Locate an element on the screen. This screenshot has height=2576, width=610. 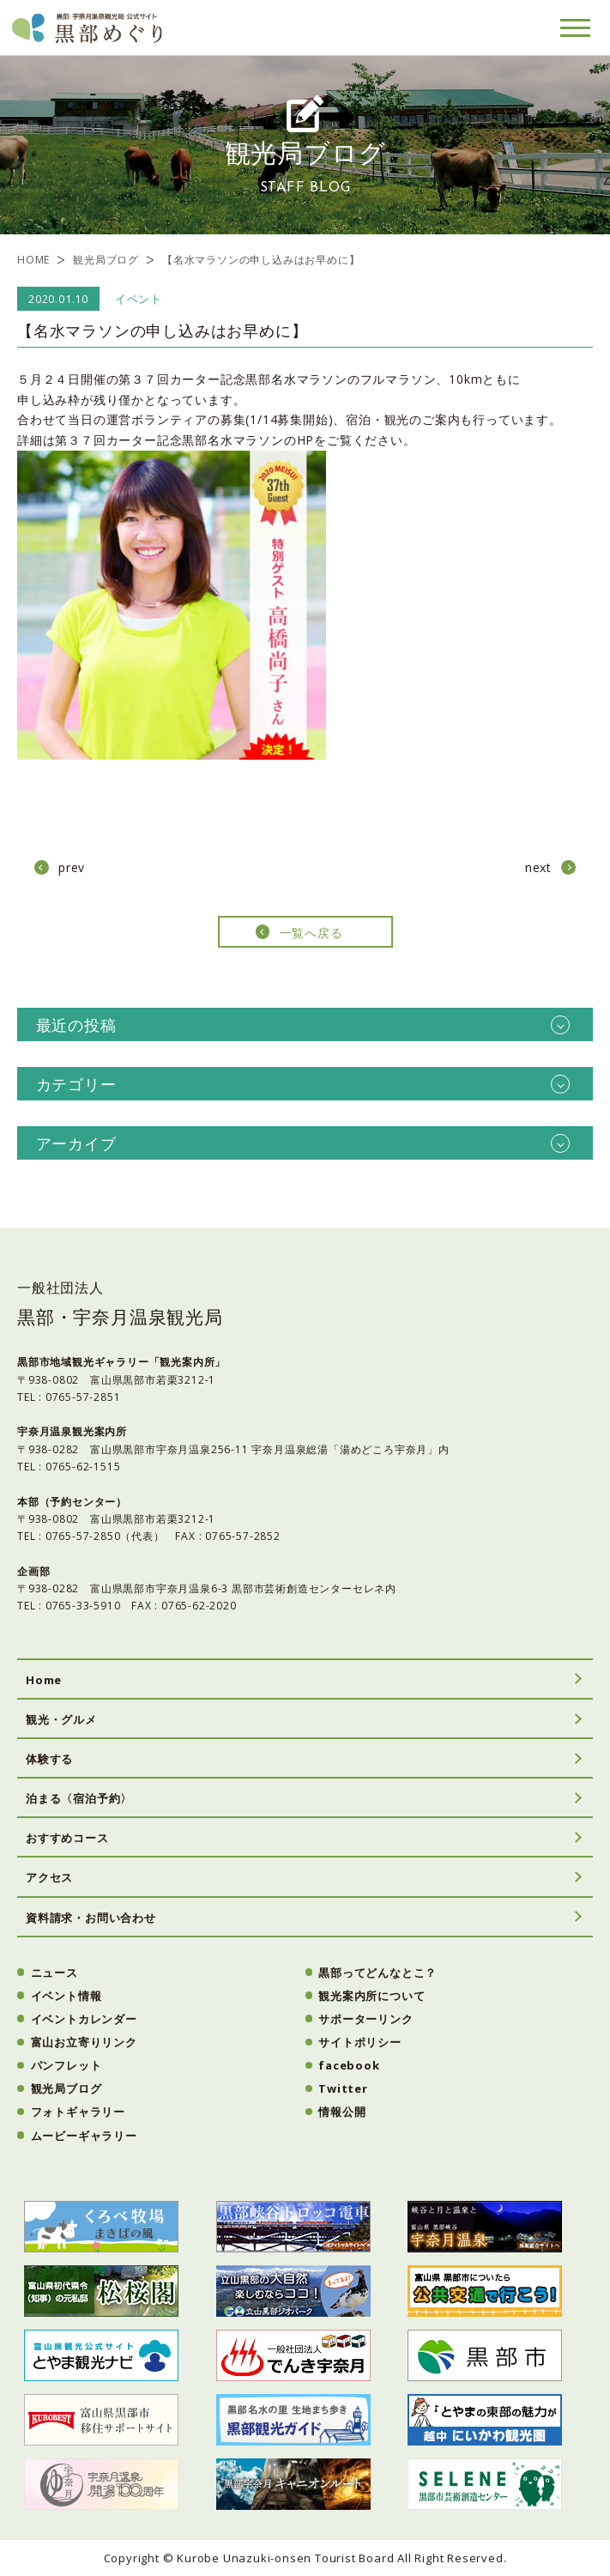
パンフレット is located at coordinates (66, 2065).